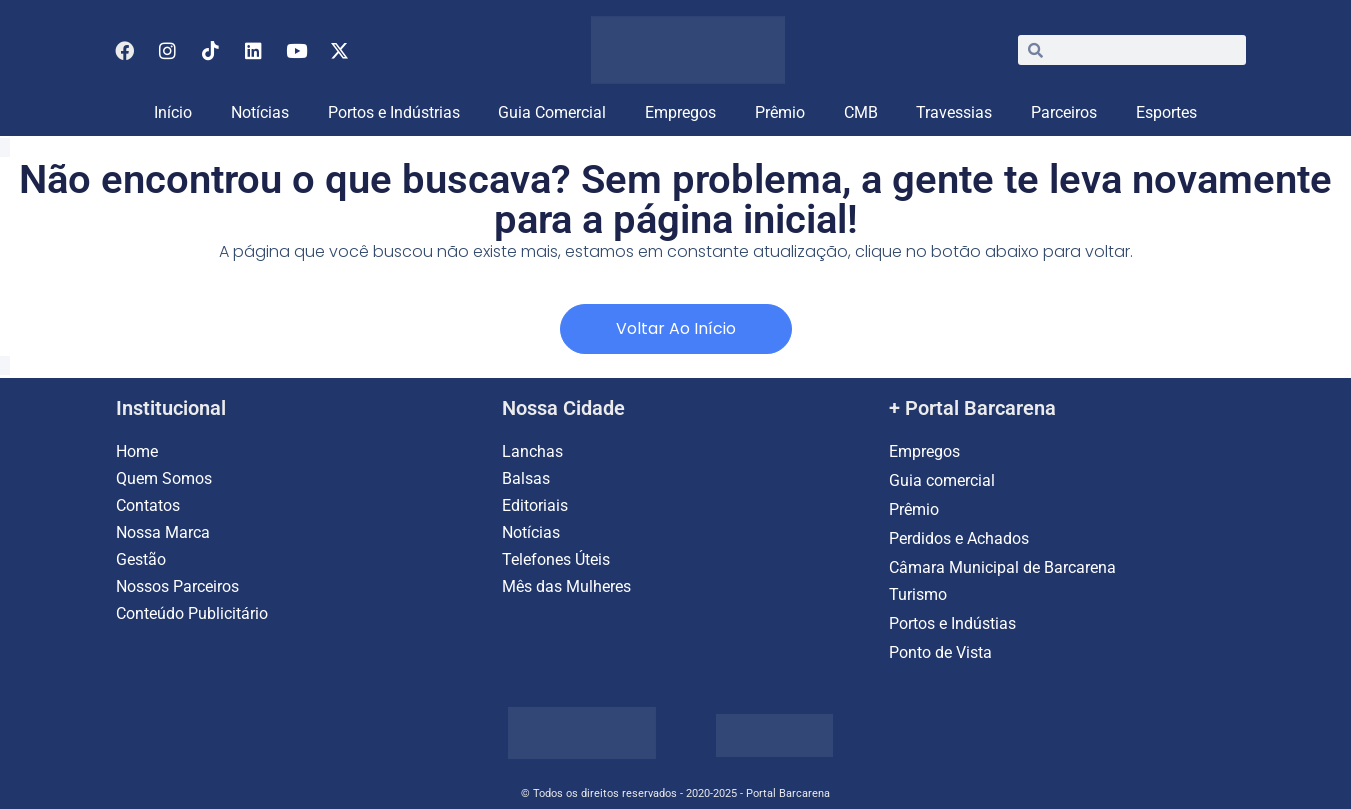 The image size is (1351, 809). What do you see at coordinates (535, 505) in the screenshot?
I see `Editoriais` at bounding box center [535, 505].